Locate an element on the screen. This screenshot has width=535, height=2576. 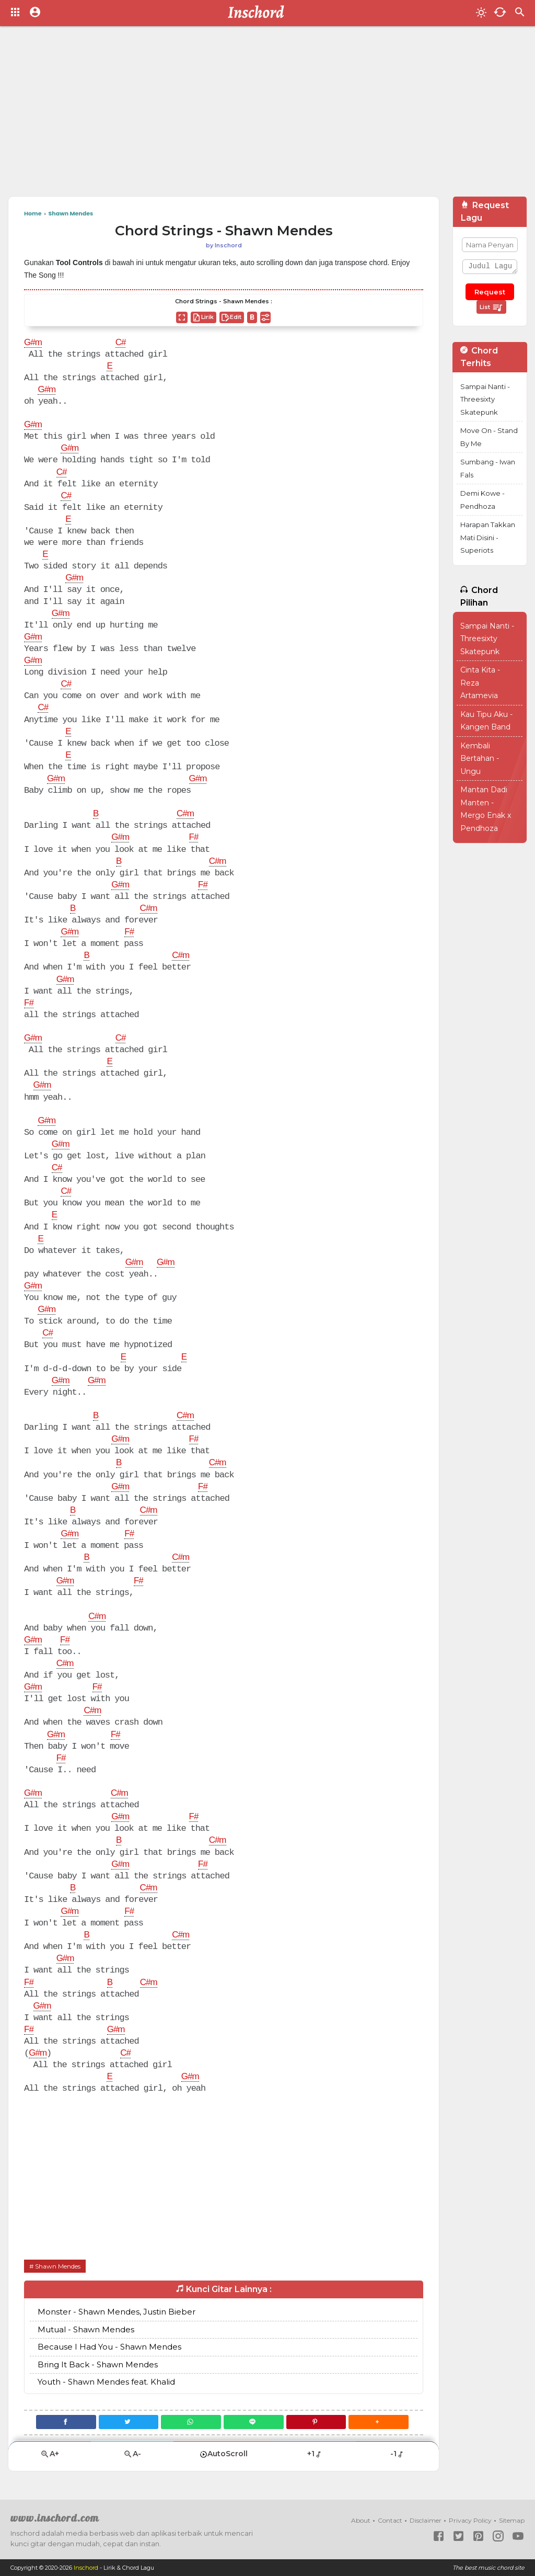
Inschord is located at coordinates (86, 2567).